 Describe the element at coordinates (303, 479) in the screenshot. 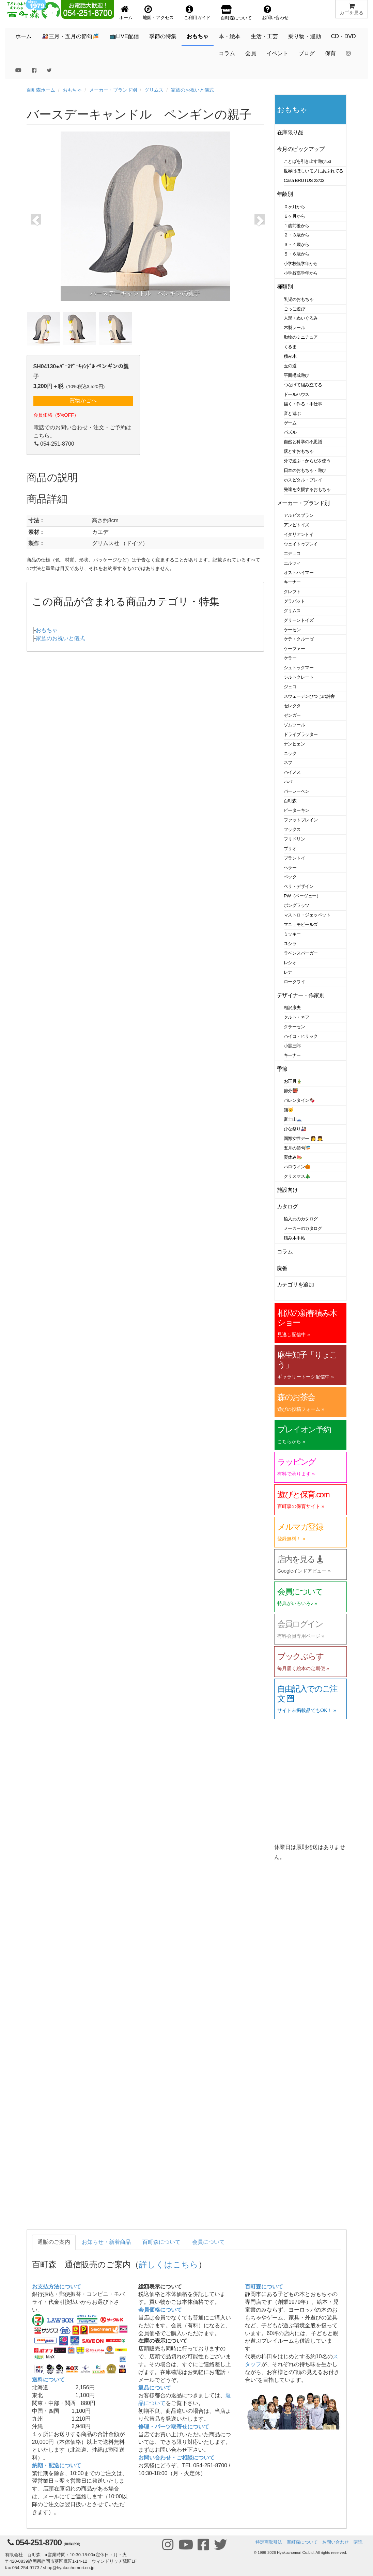

I see `ホスピタル・プレイ` at that location.